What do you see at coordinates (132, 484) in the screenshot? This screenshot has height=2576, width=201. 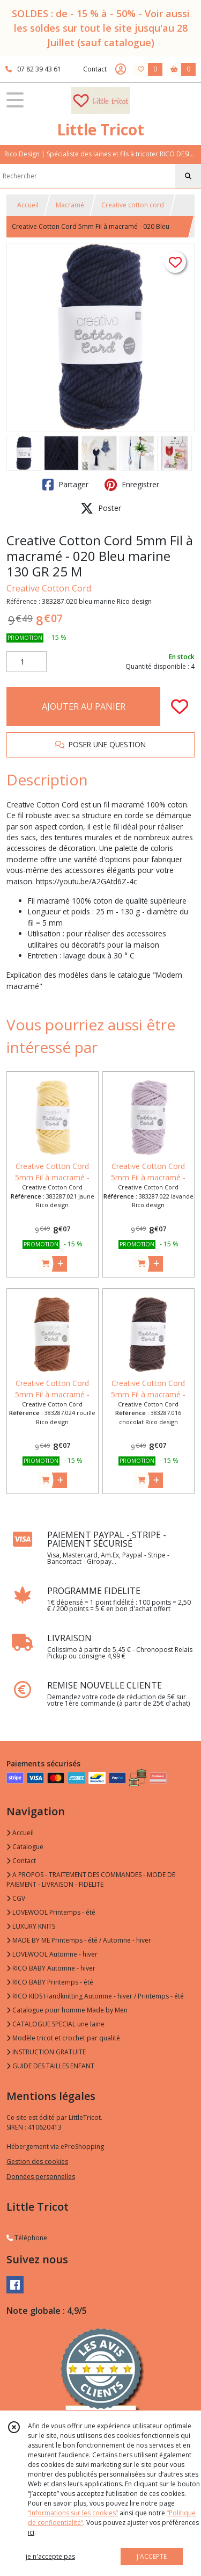 I see `Enregistrer` at bounding box center [132, 484].